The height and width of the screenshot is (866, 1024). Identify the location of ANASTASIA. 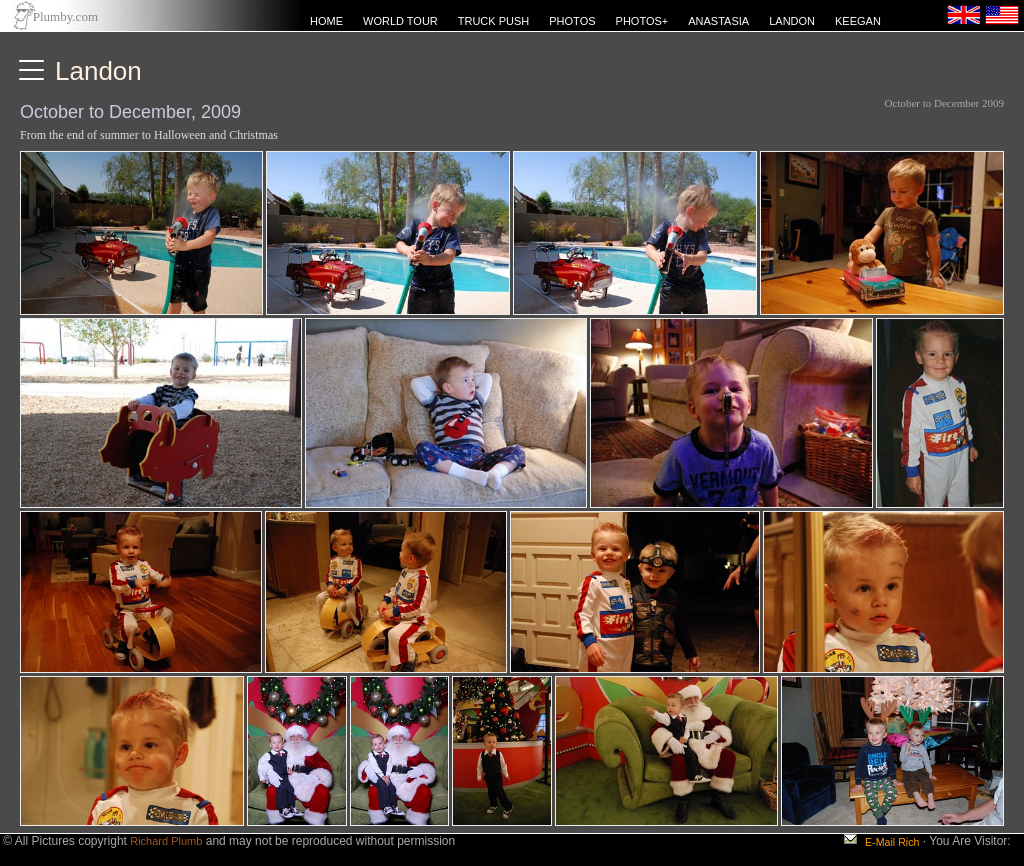
(718, 21).